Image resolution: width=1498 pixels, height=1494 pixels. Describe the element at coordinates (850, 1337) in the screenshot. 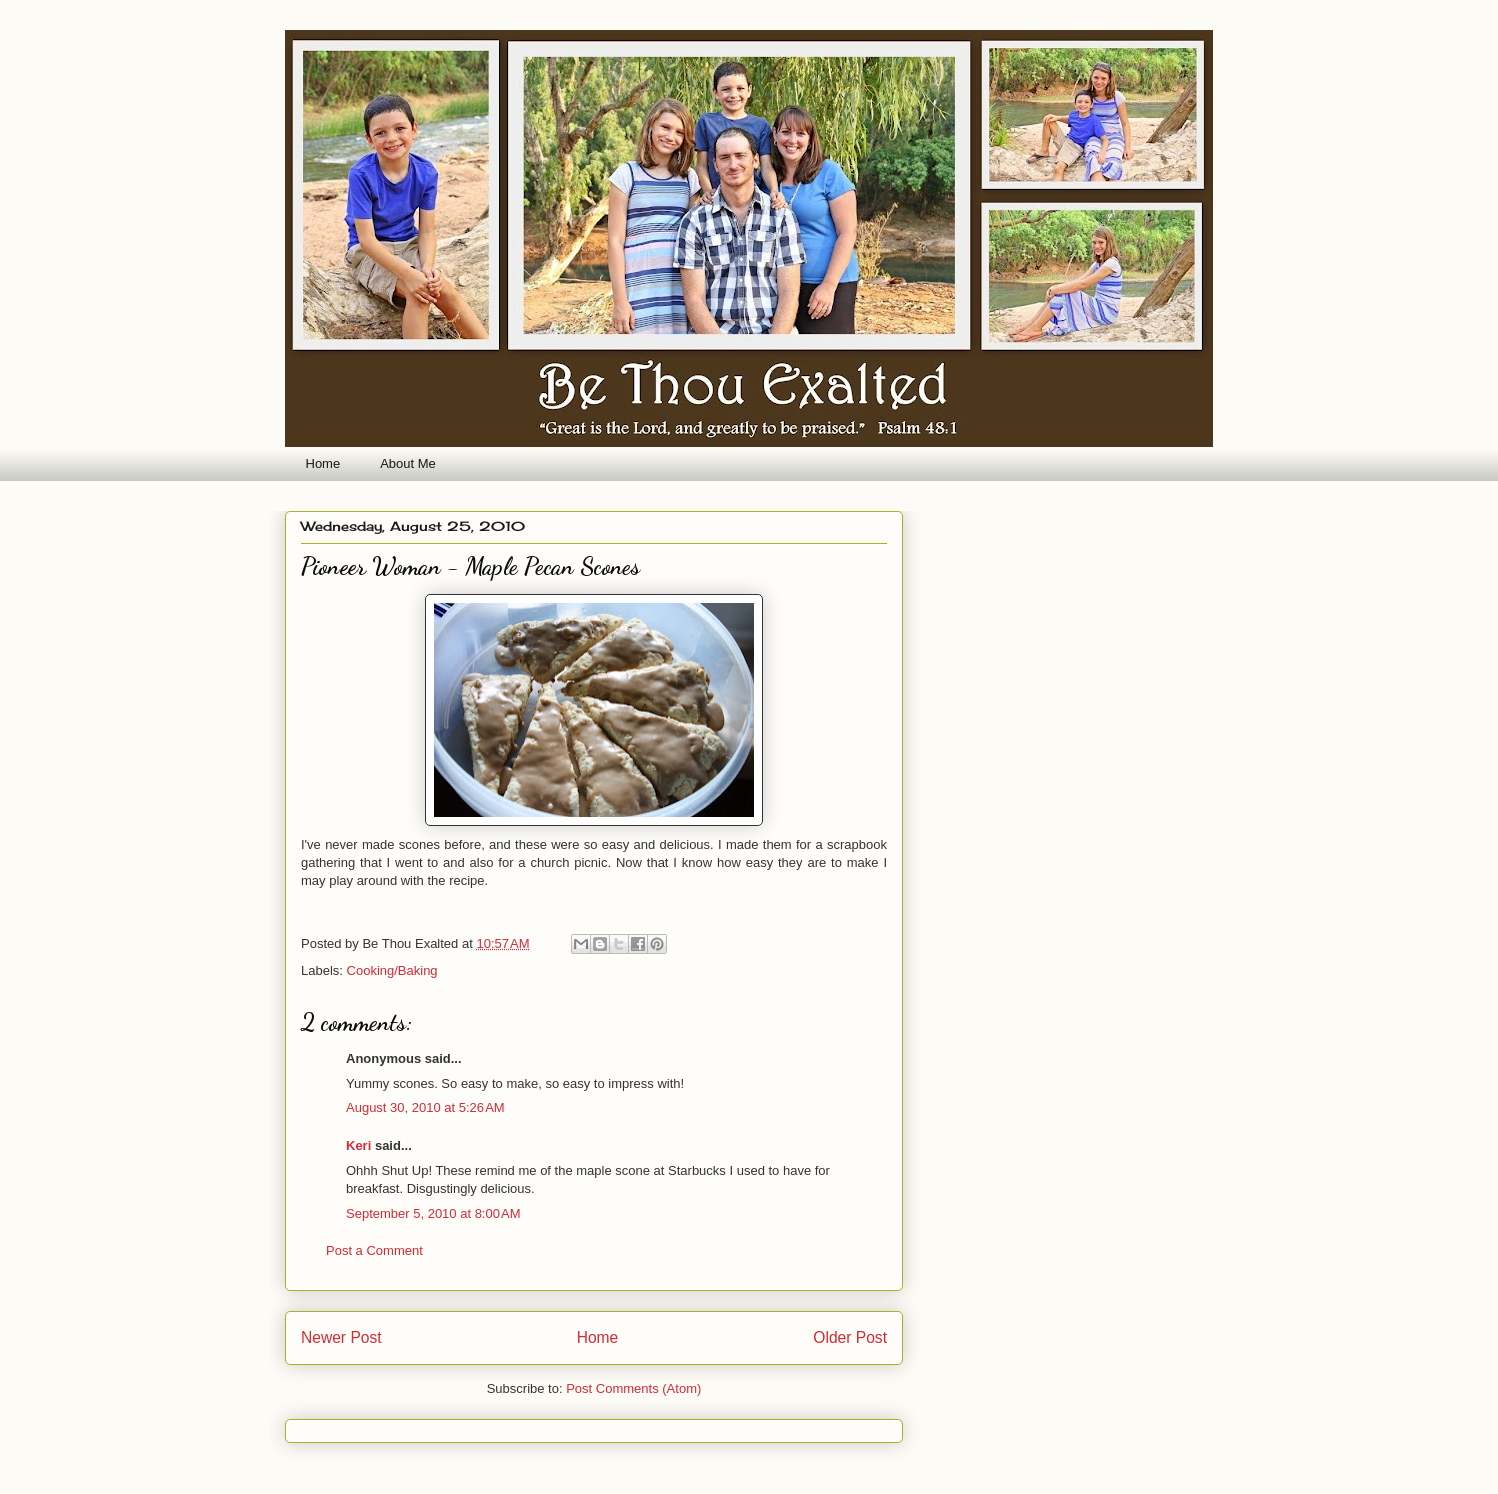

I see `Older Post` at that location.